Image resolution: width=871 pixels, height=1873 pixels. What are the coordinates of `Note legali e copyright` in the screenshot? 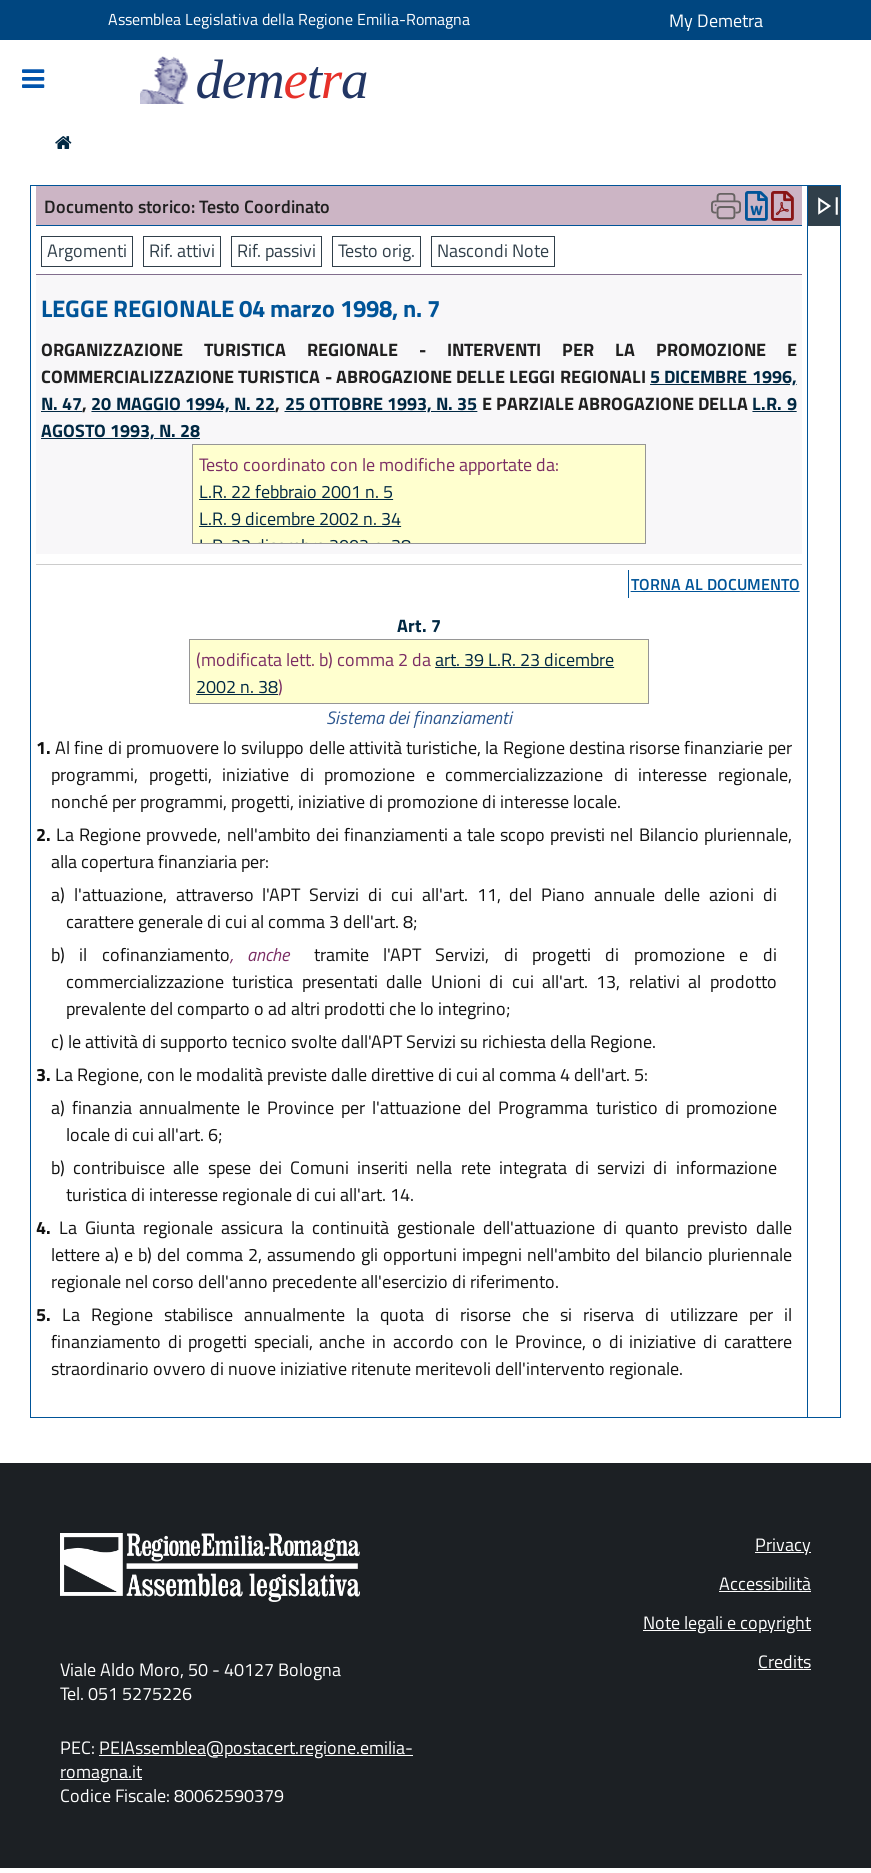 It's located at (727, 1622).